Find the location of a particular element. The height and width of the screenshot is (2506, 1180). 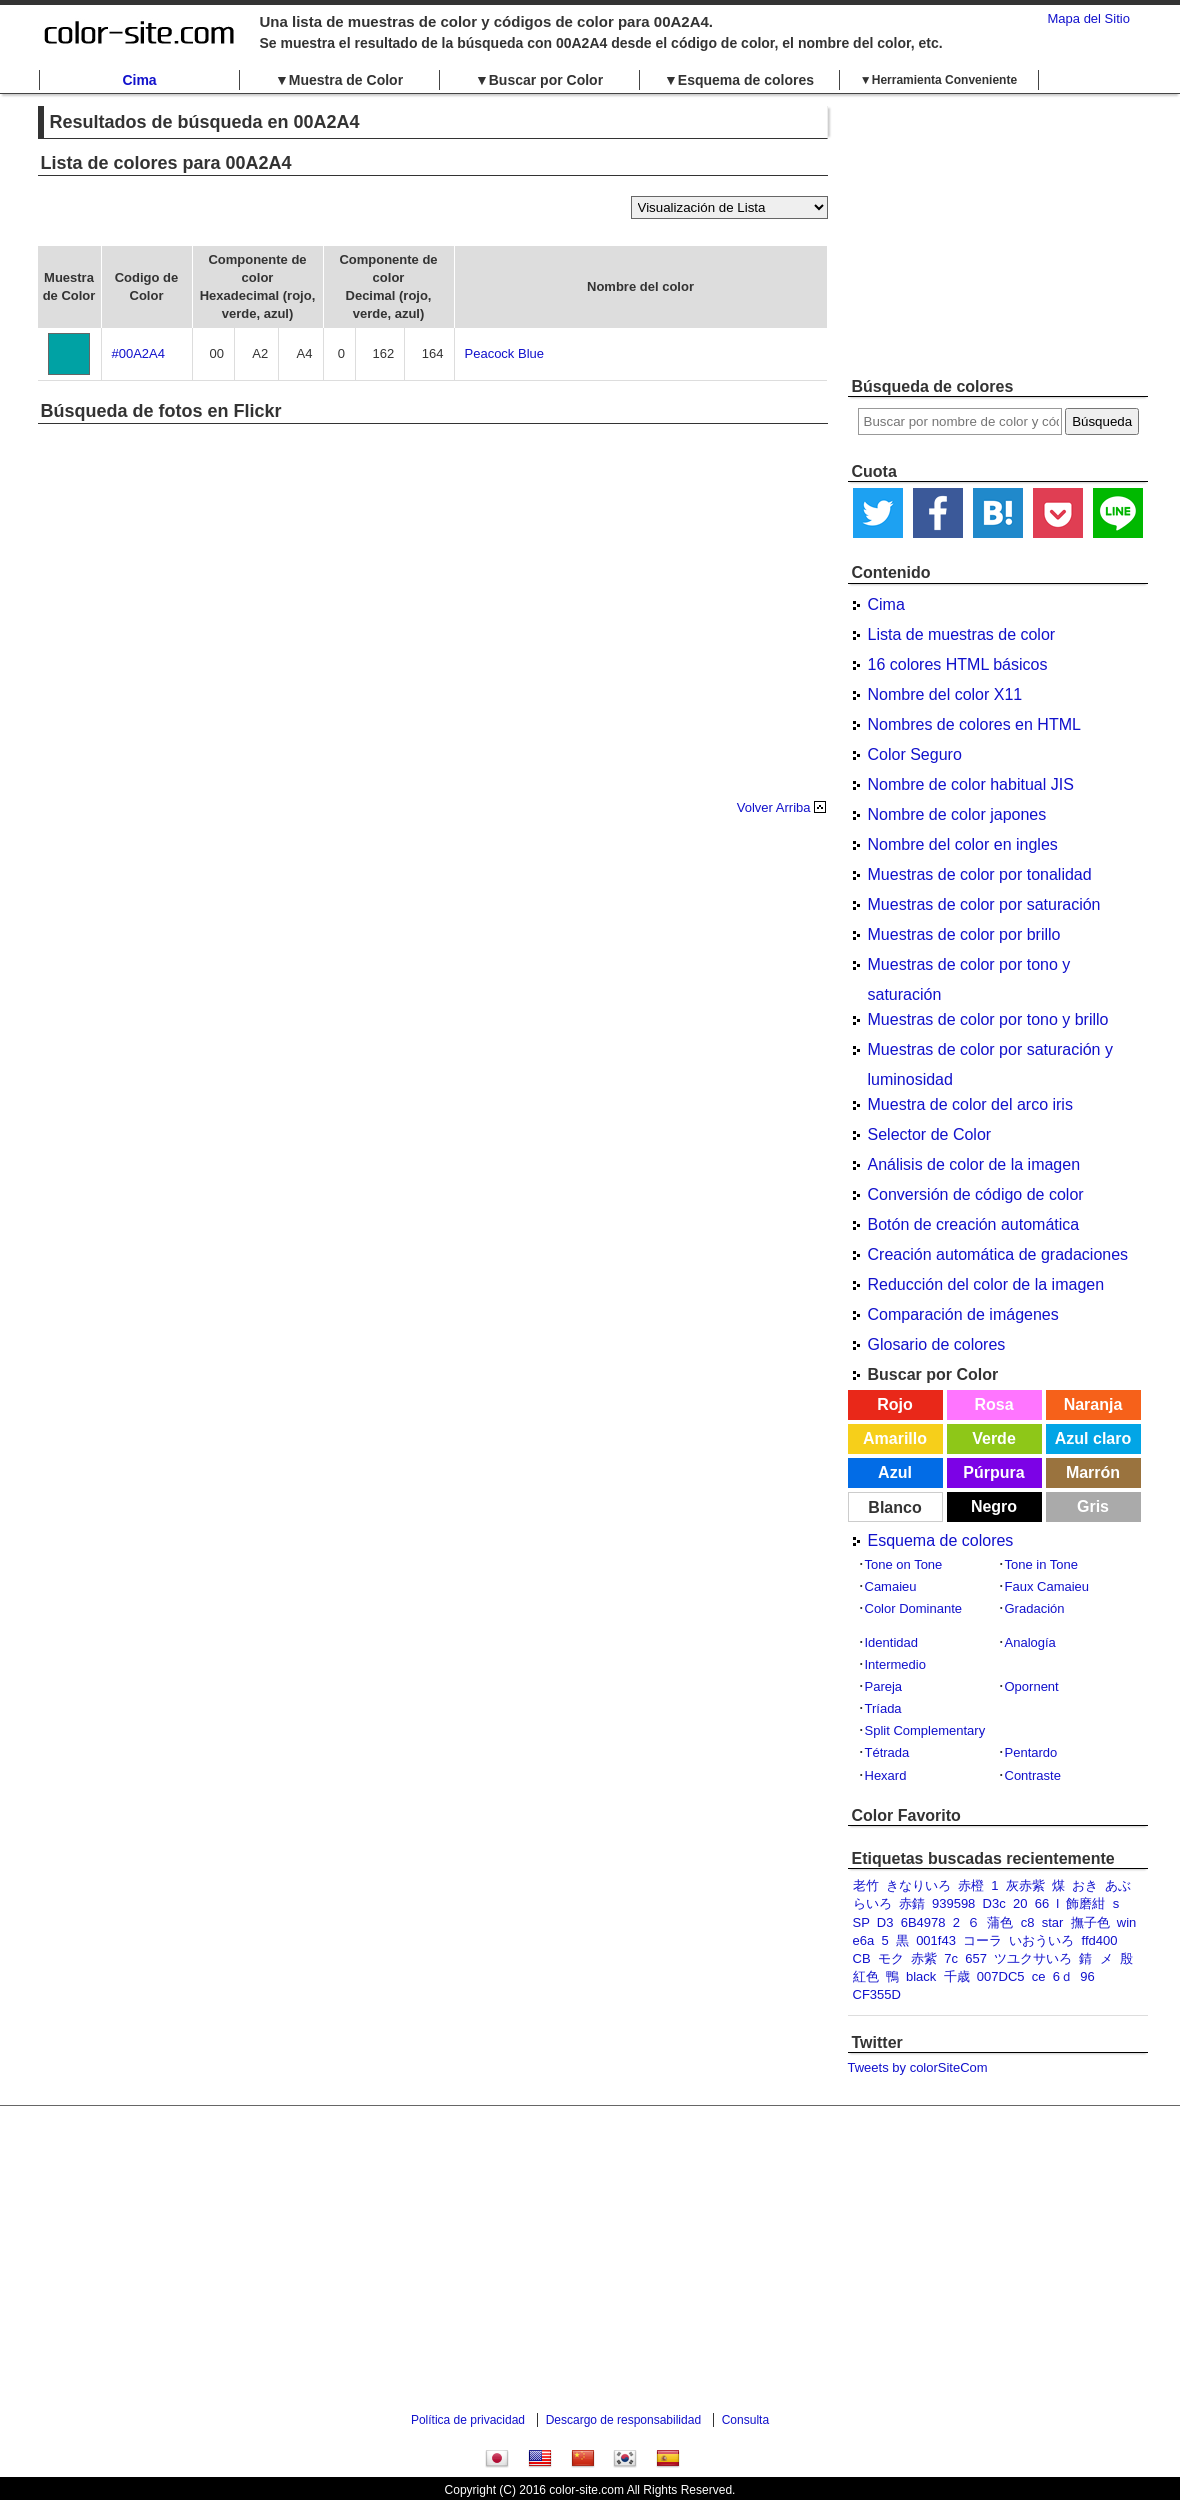

飾磨紺 is located at coordinates (1085, 1903).